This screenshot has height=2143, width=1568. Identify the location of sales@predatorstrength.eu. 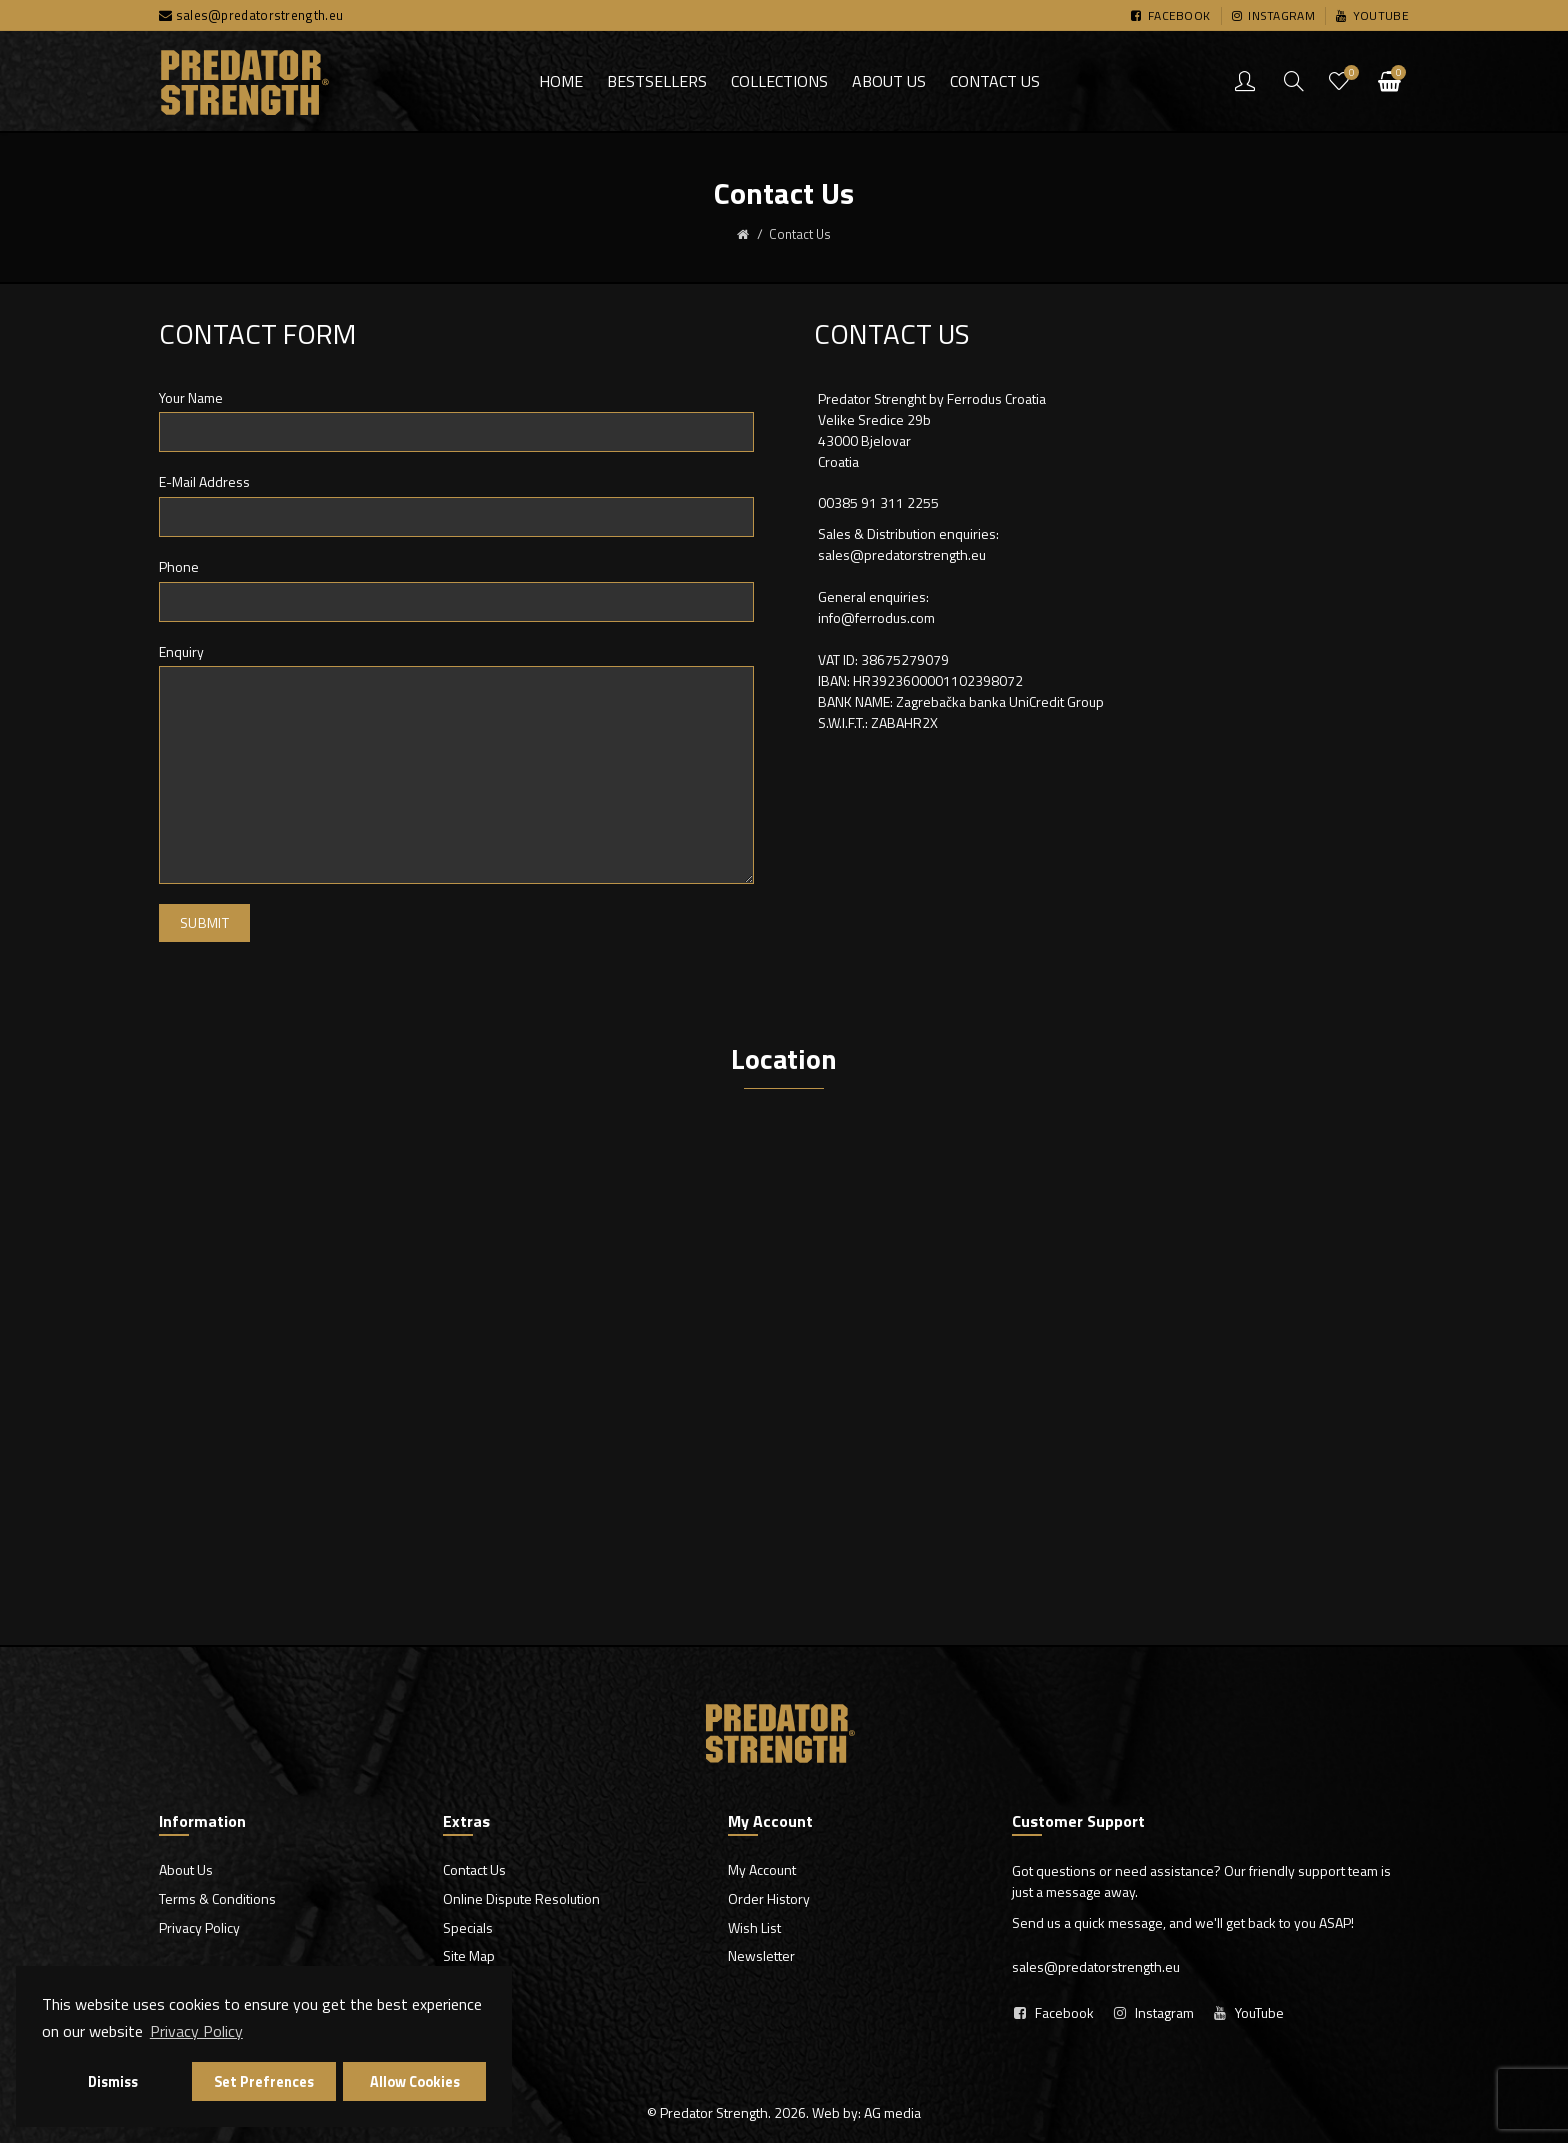
(260, 15).